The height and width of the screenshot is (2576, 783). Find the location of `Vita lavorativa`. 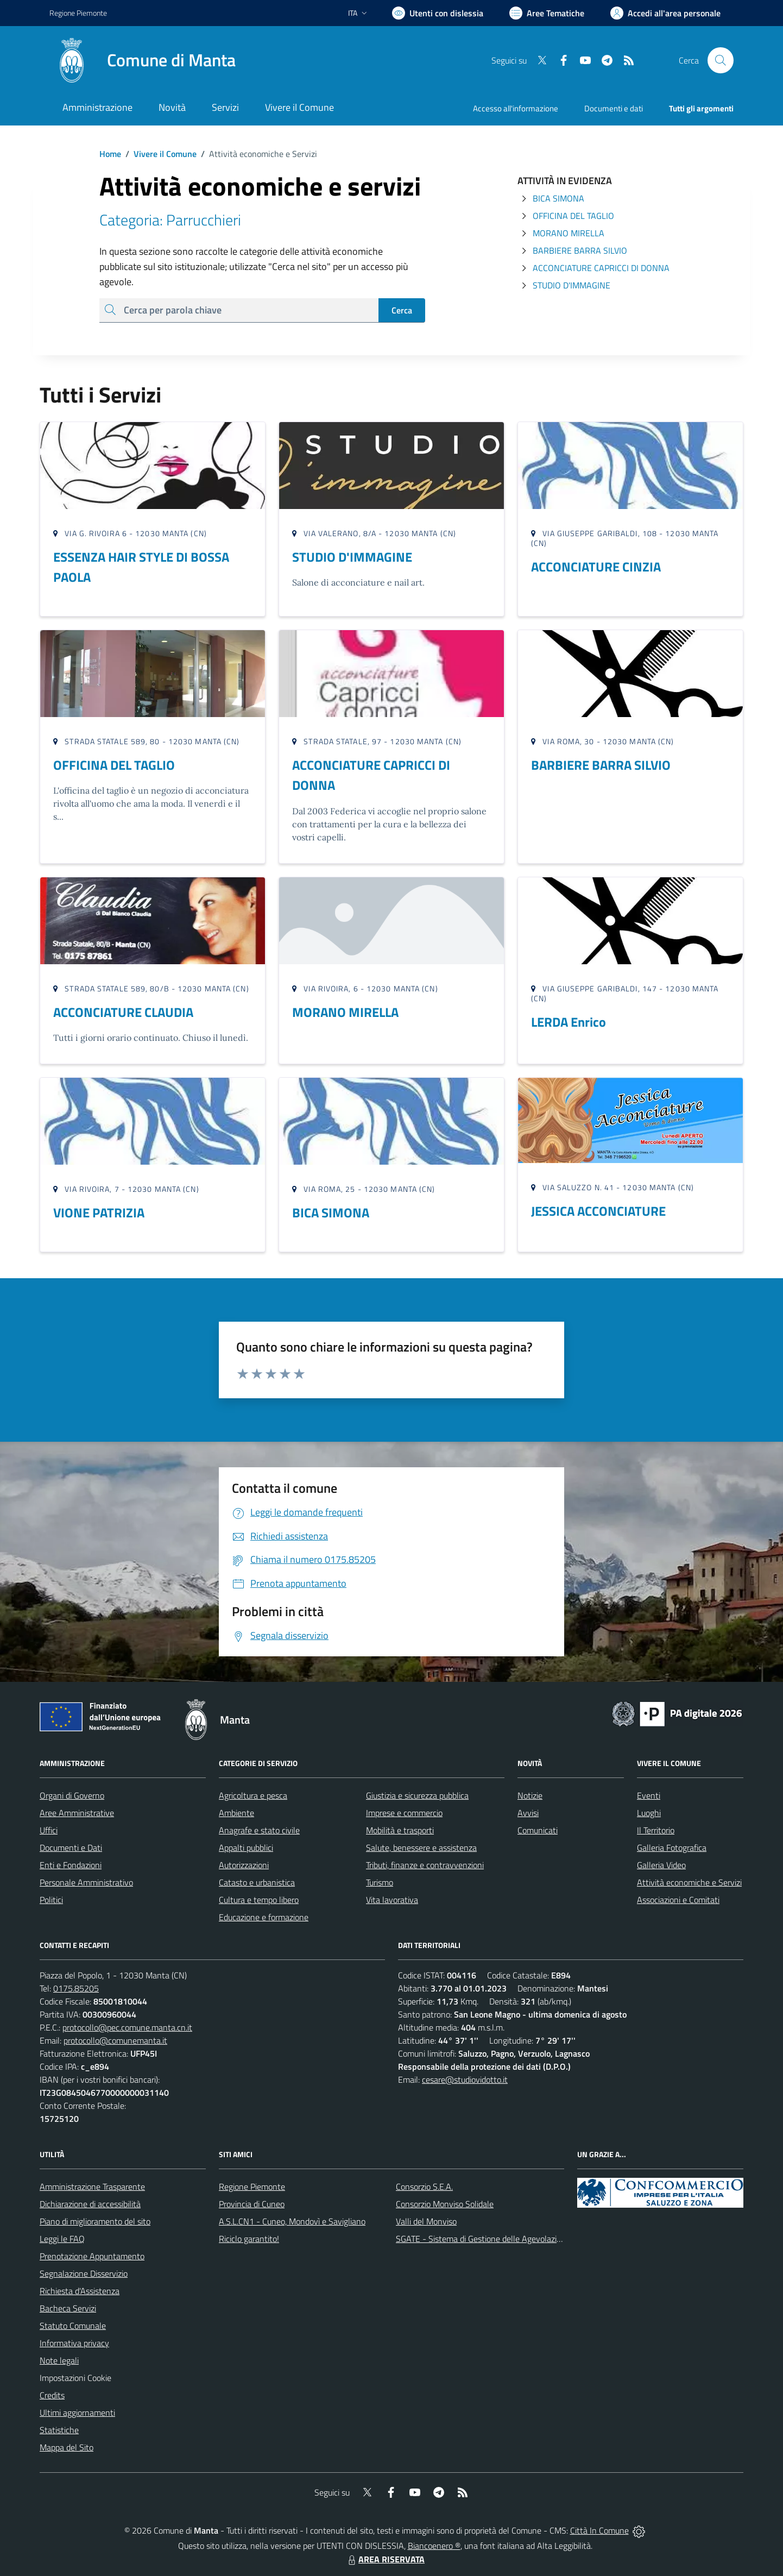

Vita lavorativa is located at coordinates (392, 1899).